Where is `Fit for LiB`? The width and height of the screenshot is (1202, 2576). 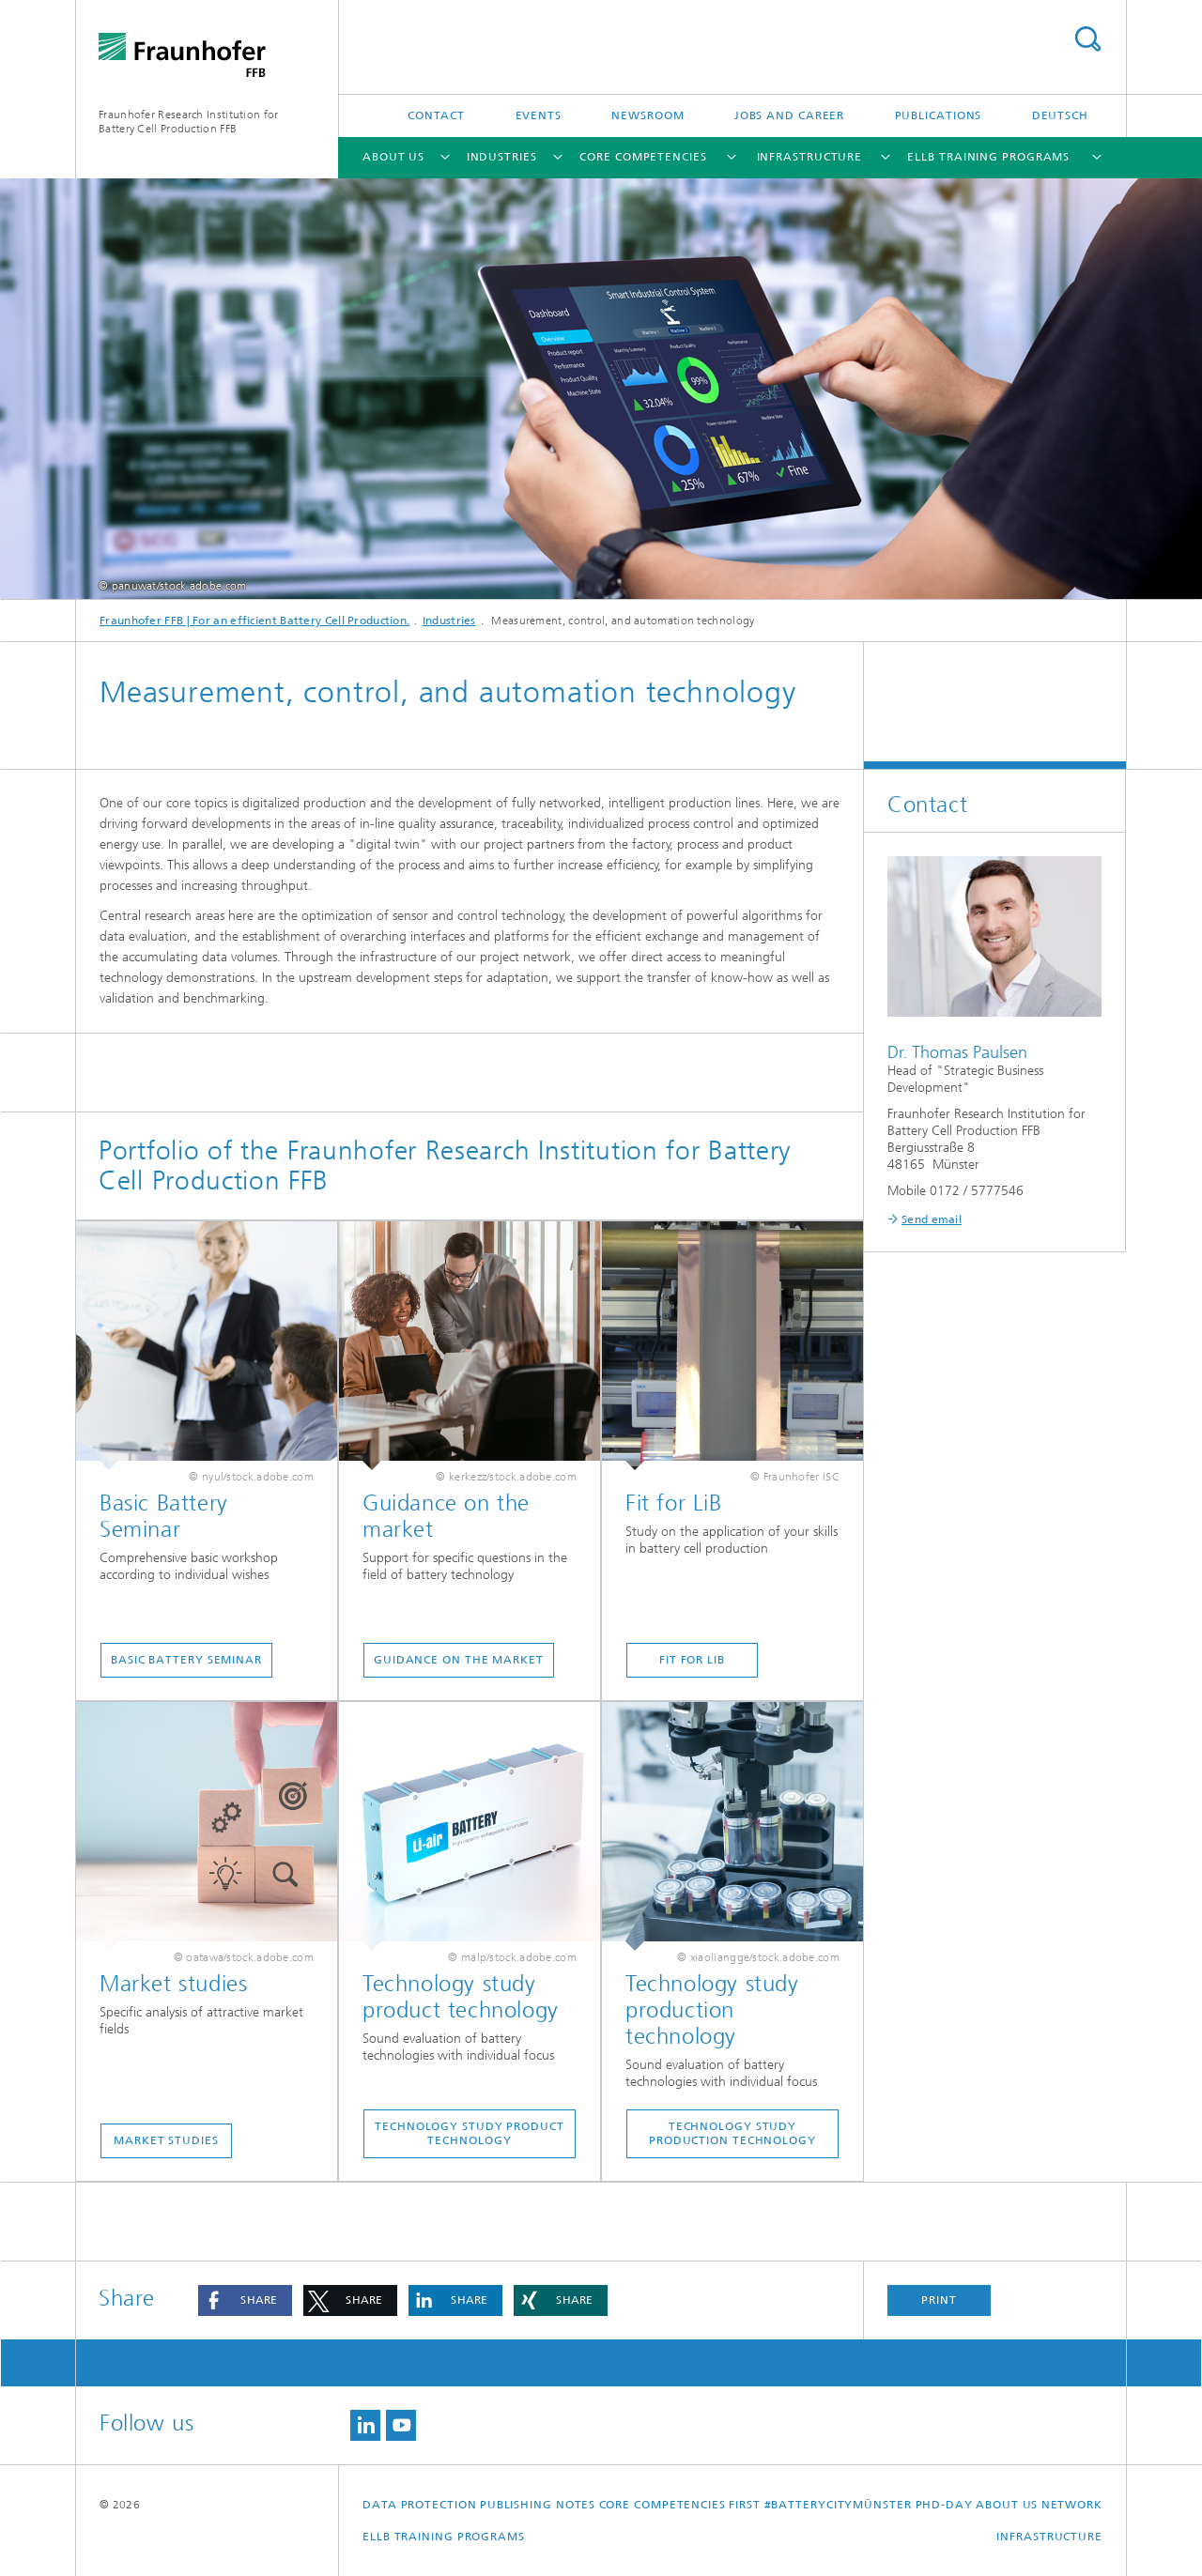 Fit for LiB is located at coordinates (692, 1659).